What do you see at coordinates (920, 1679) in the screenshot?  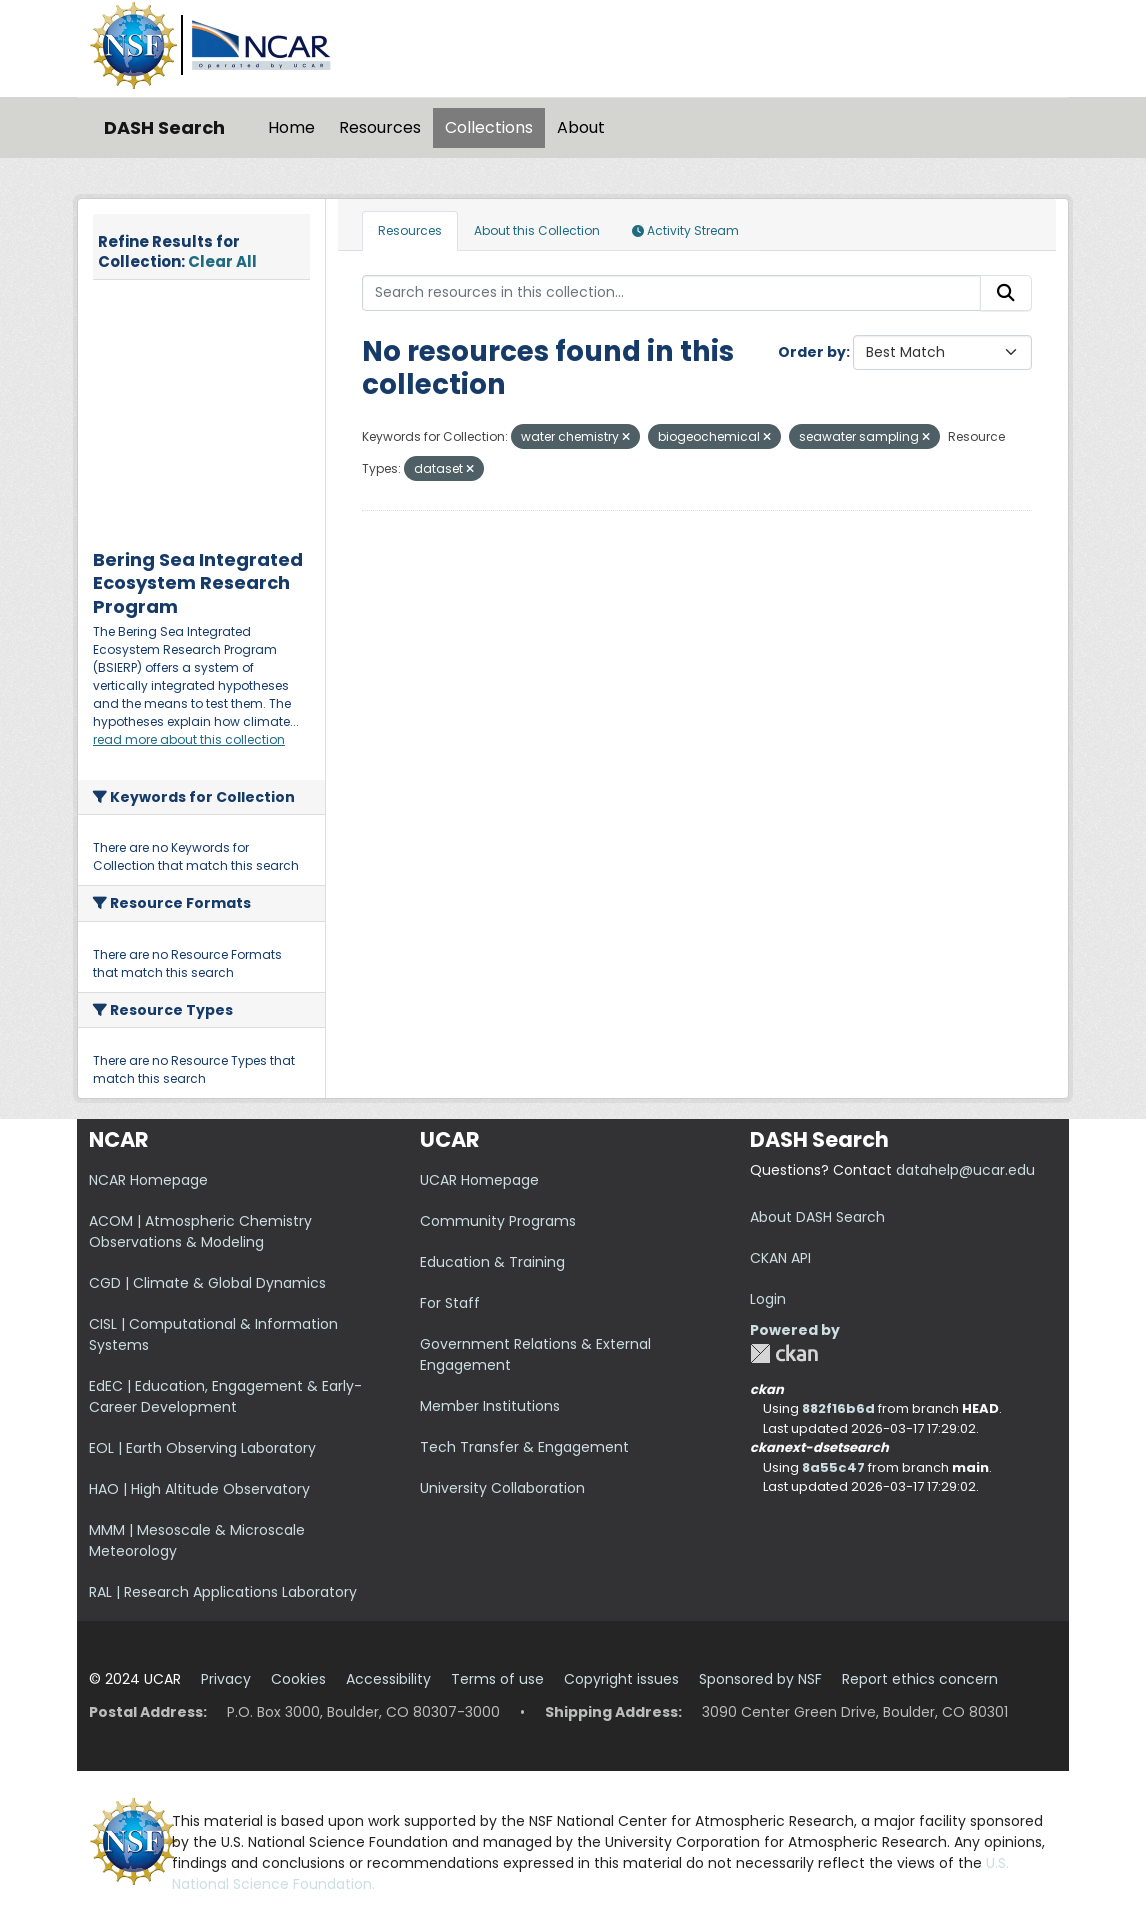 I see `Report ethics concern` at bounding box center [920, 1679].